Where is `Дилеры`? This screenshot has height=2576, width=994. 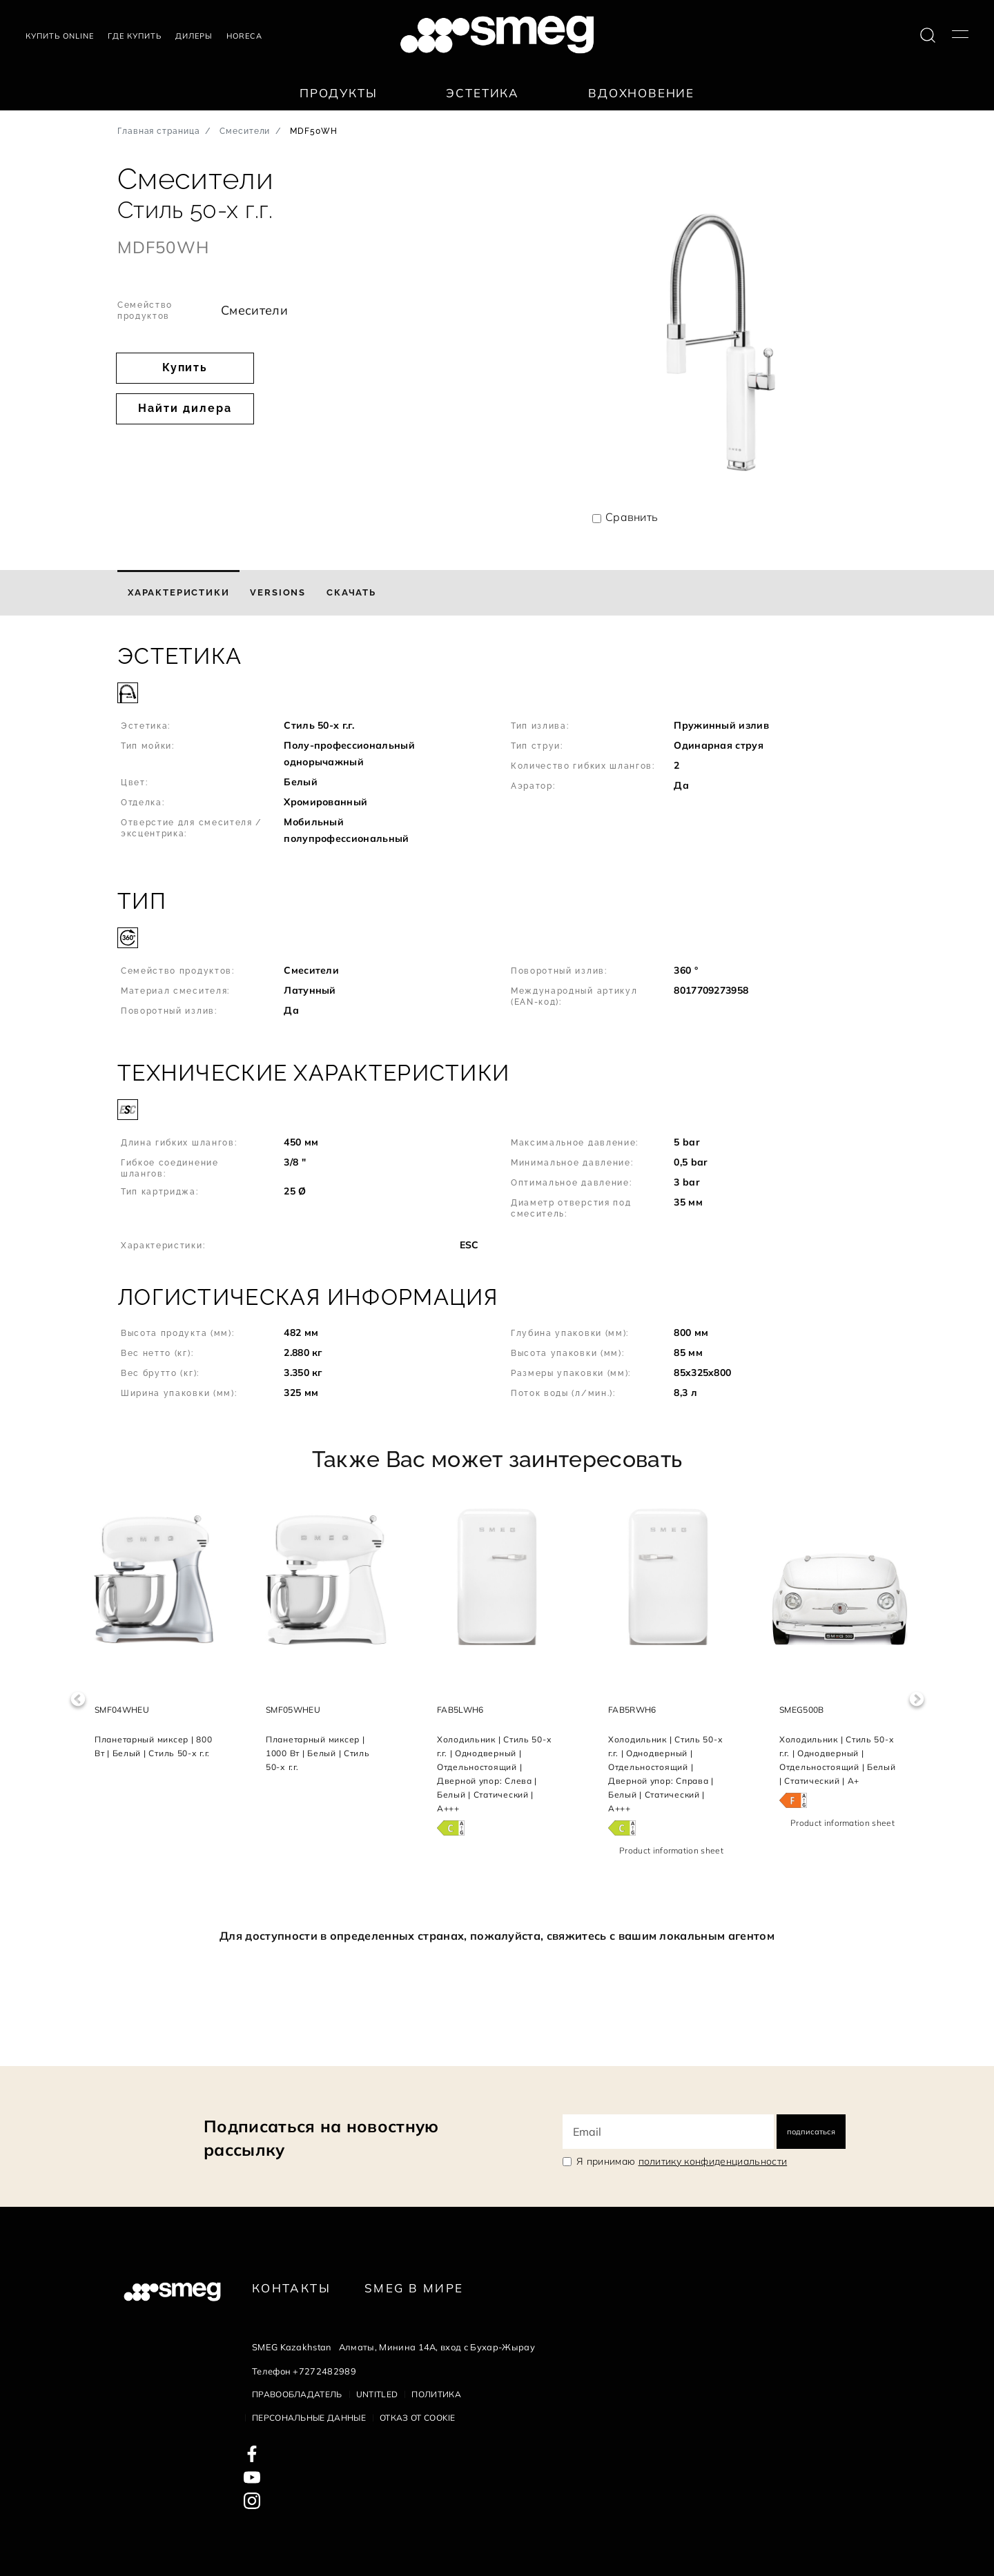 Дилеры is located at coordinates (194, 36).